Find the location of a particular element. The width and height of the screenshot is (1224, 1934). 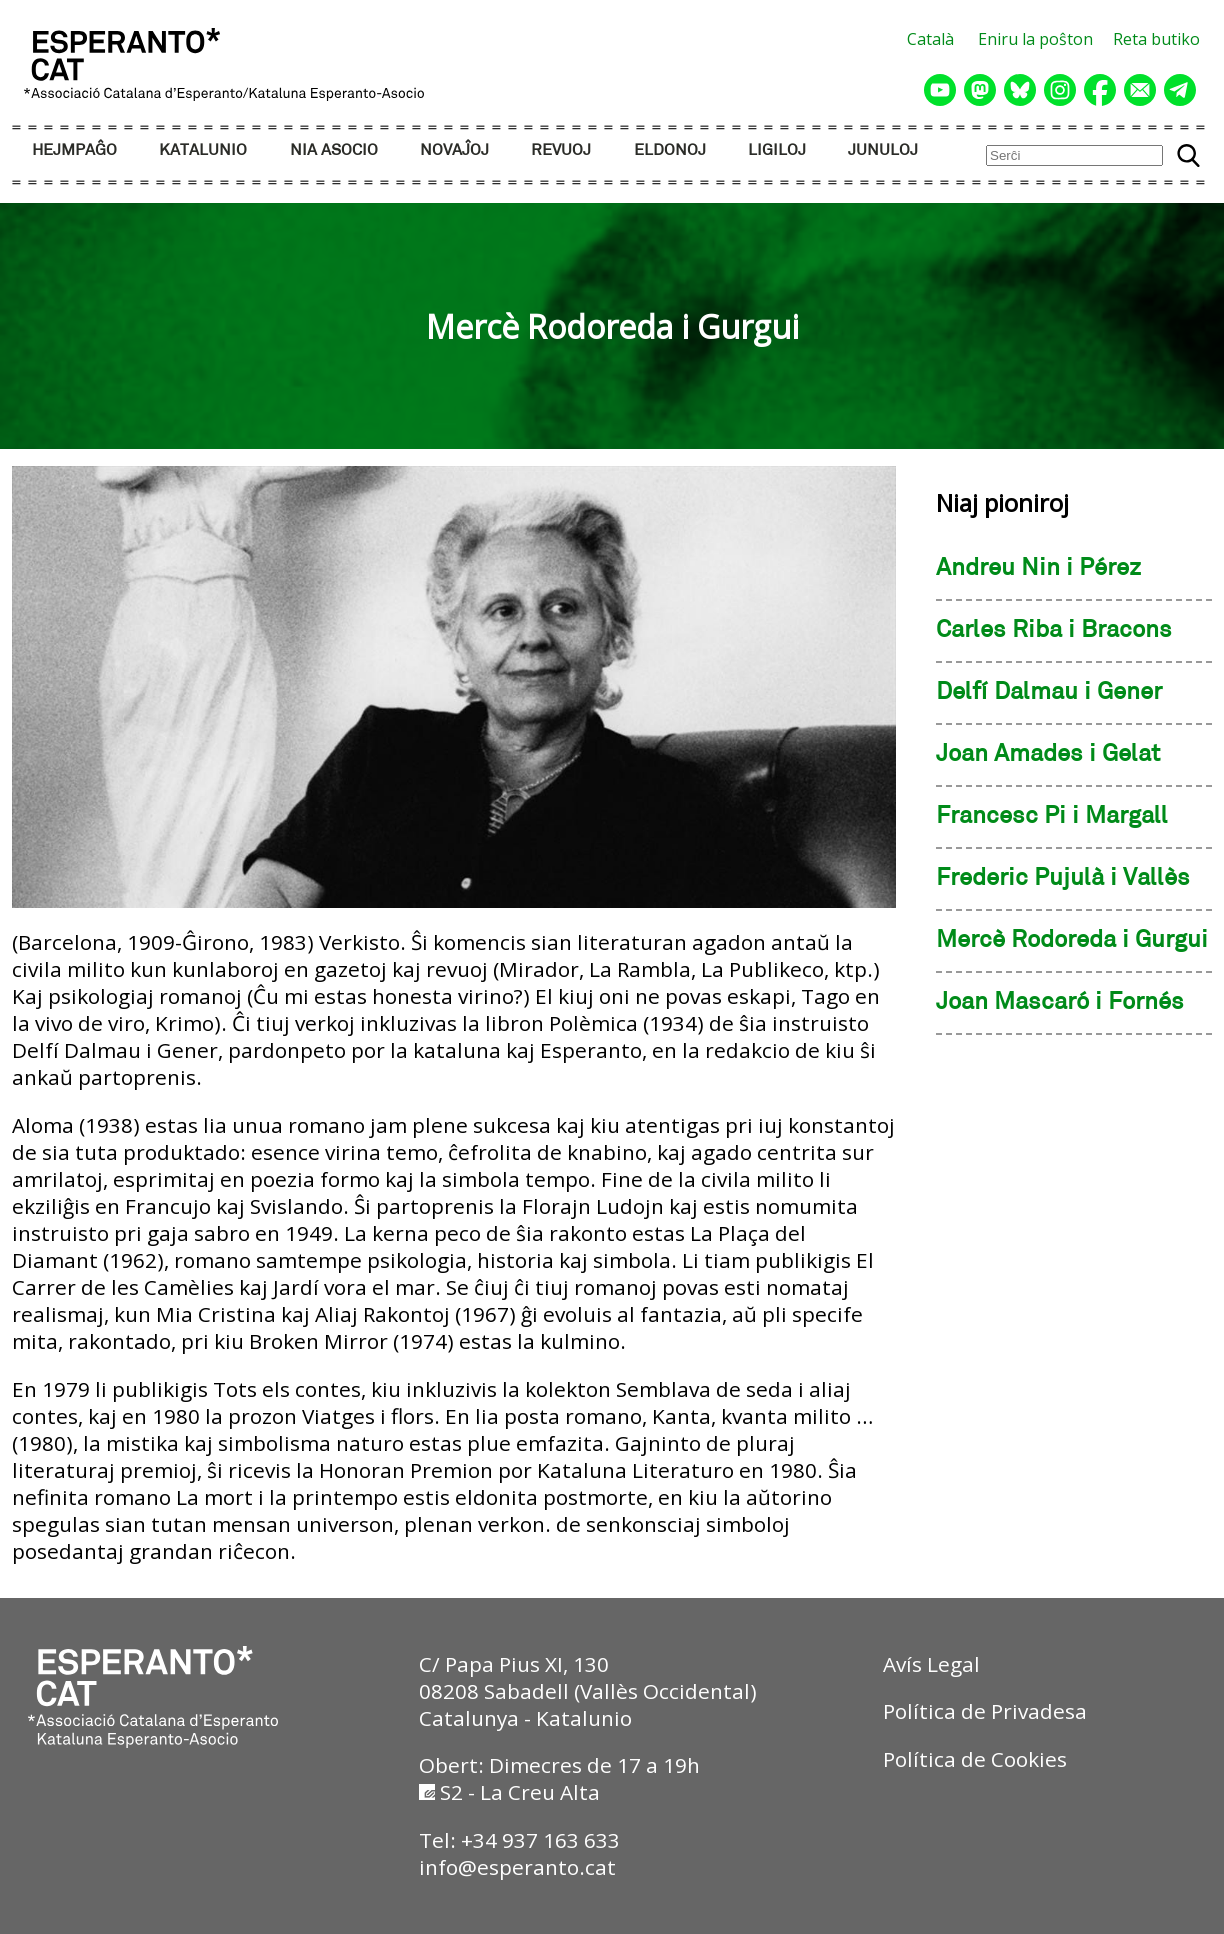

HEJMPAĜO is located at coordinates (74, 150).